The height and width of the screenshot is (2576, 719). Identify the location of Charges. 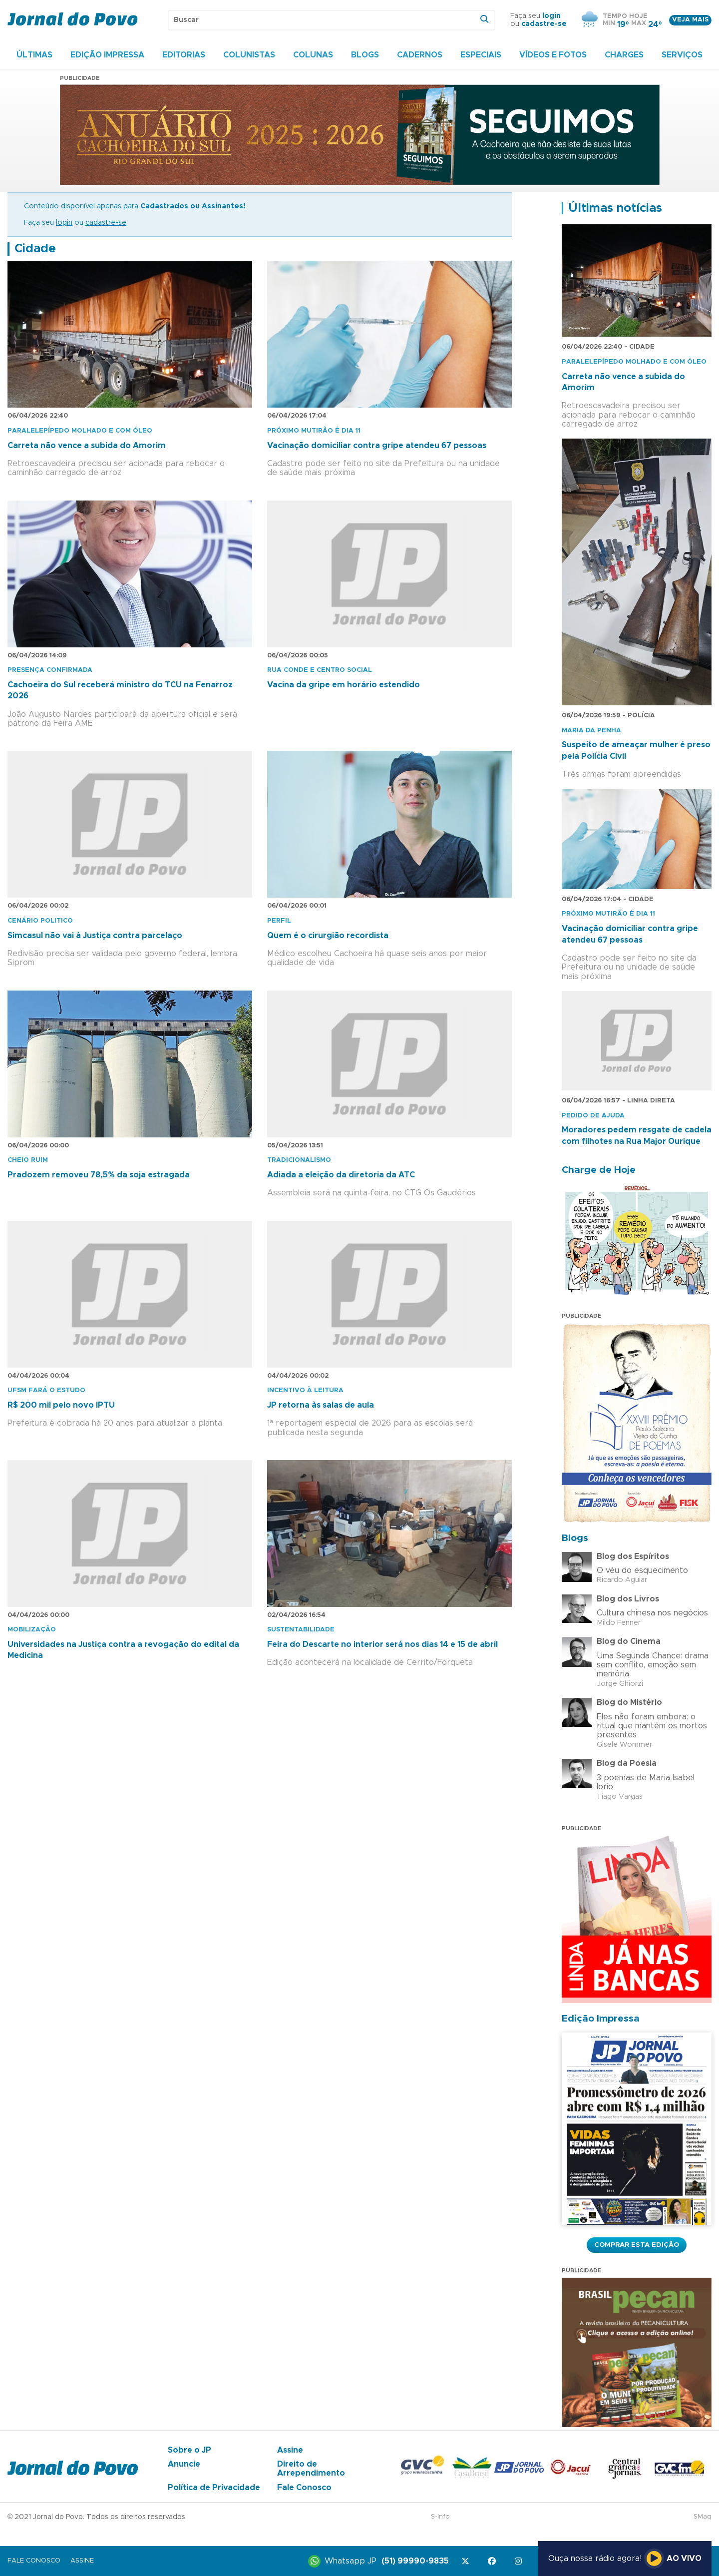
(624, 55).